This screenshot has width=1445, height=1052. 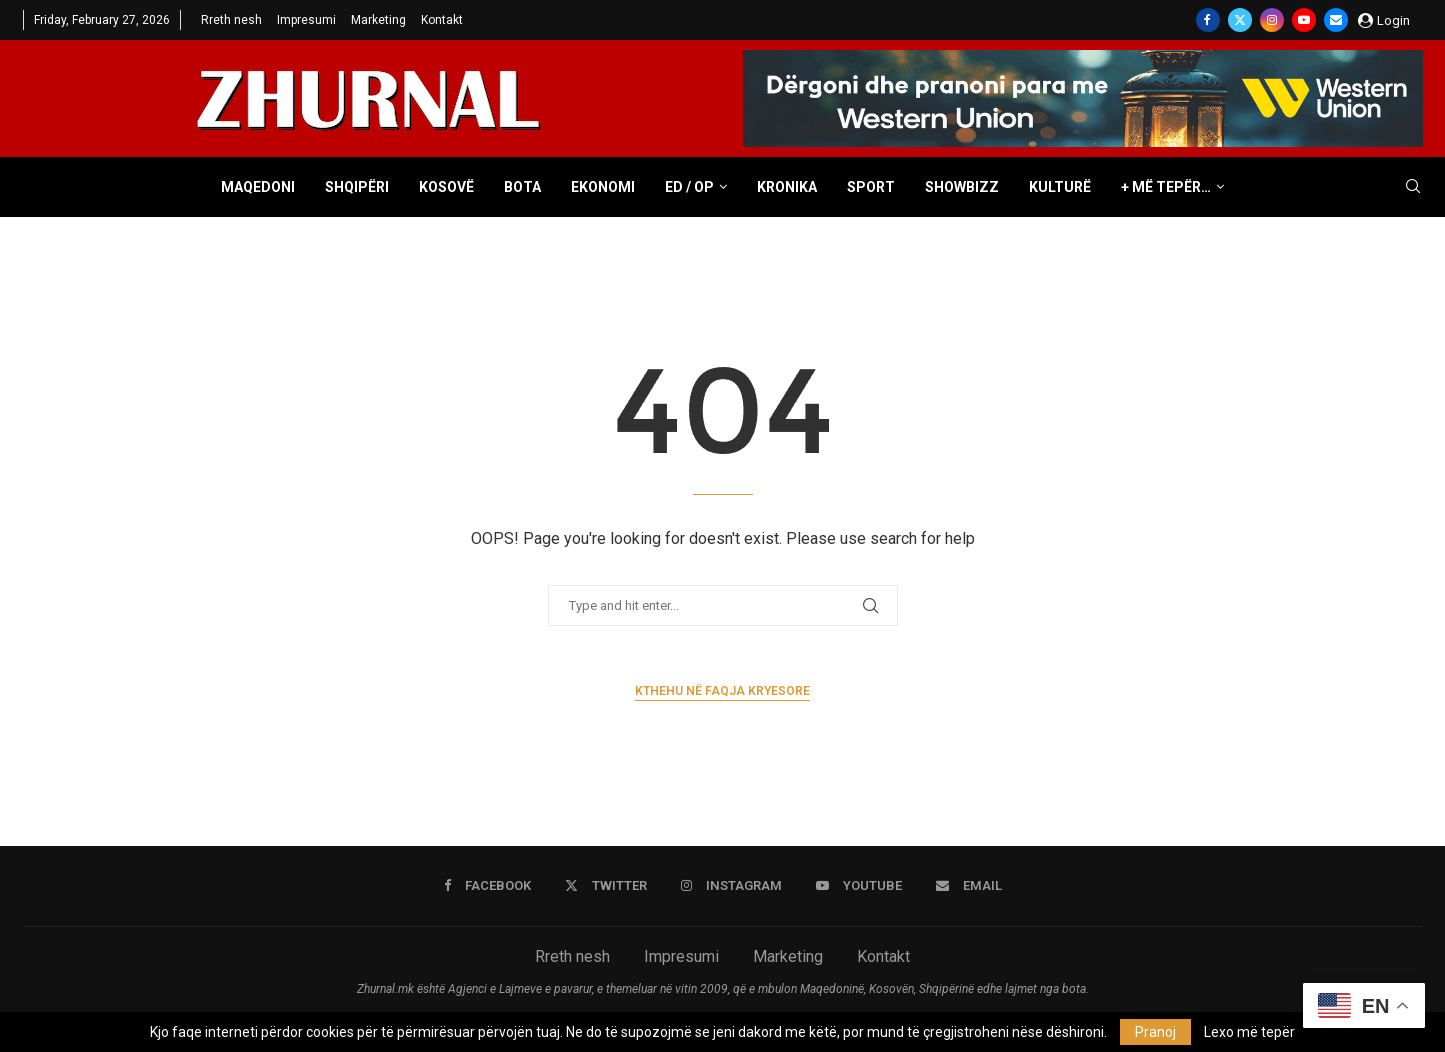 I want to click on Sport, so click(x=871, y=187).